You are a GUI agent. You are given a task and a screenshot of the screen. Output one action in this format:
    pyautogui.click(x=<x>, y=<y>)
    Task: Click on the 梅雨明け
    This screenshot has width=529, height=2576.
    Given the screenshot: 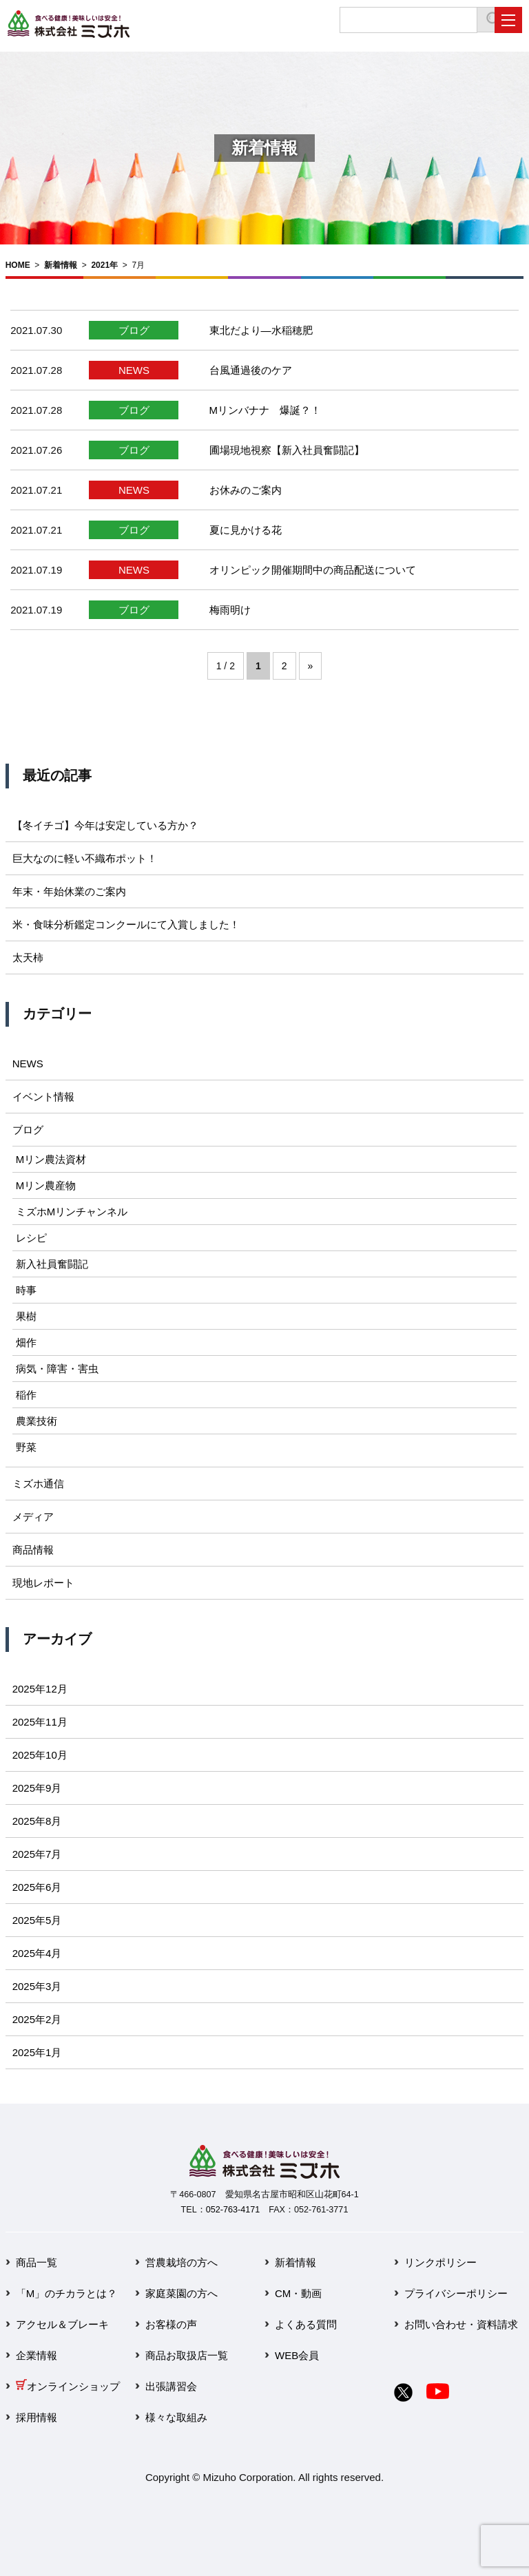 What is the action you would take?
    pyautogui.click(x=230, y=610)
    